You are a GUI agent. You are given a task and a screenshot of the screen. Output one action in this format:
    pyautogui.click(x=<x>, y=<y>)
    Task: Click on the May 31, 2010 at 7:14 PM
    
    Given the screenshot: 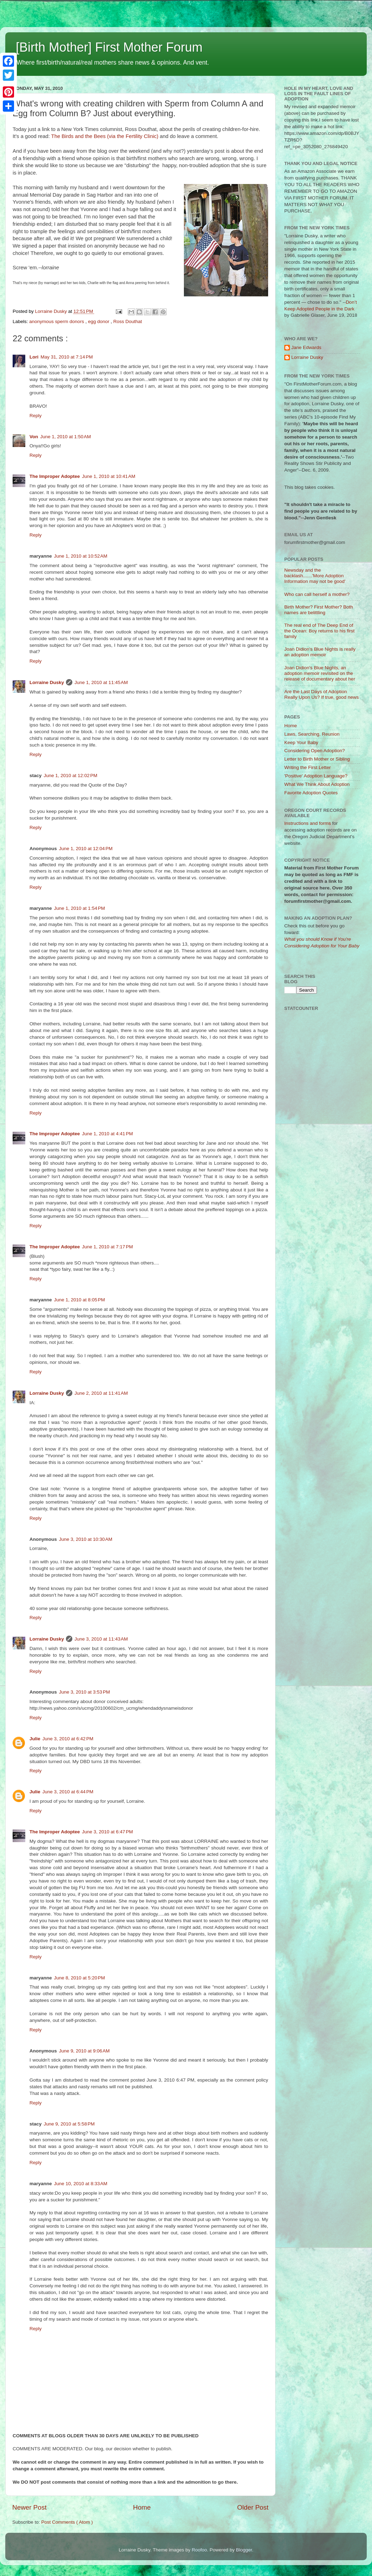 What is the action you would take?
    pyautogui.click(x=67, y=357)
    